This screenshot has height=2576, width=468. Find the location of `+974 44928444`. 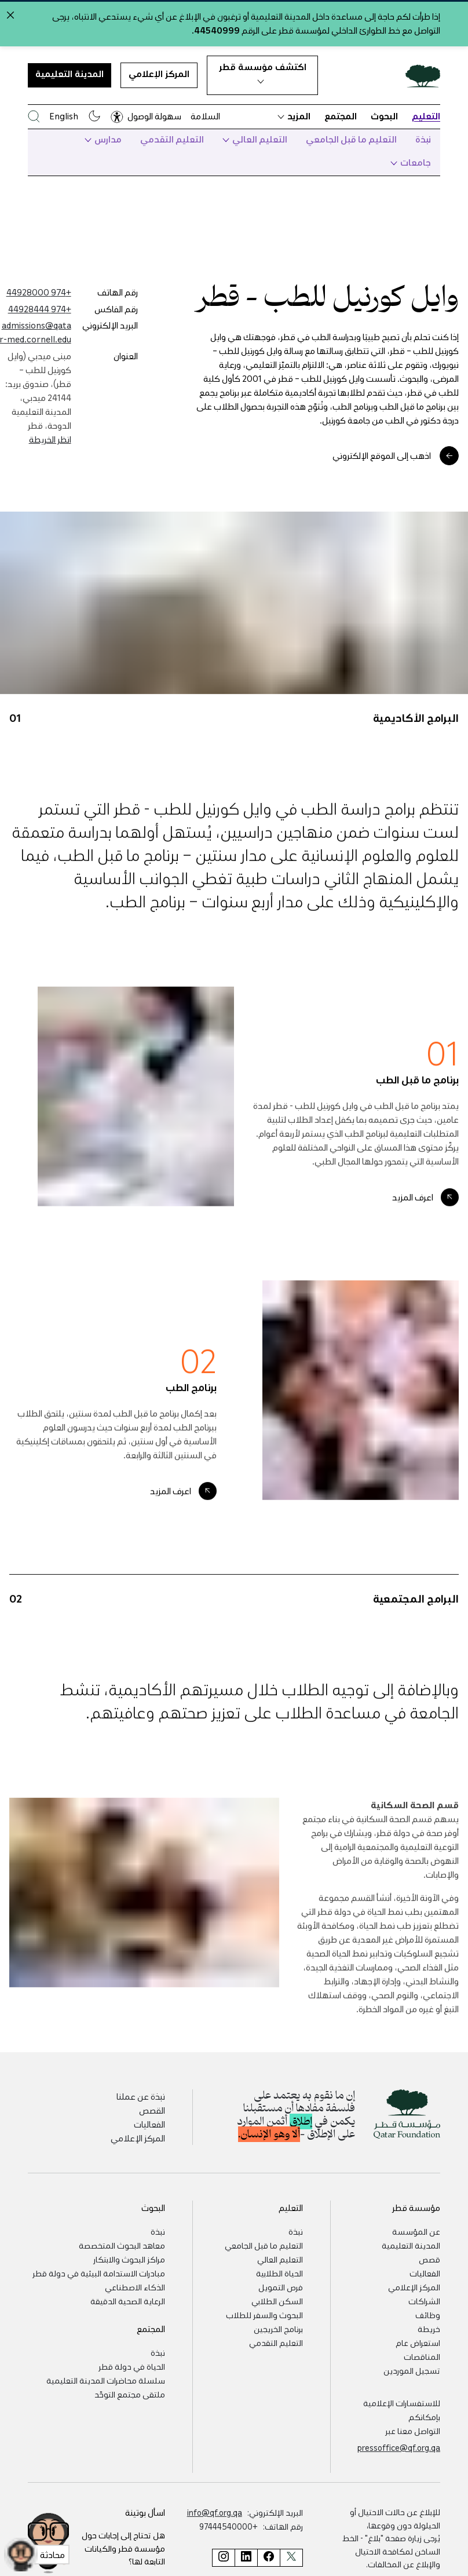

+974 44928444 is located at coordinates (39, 309).